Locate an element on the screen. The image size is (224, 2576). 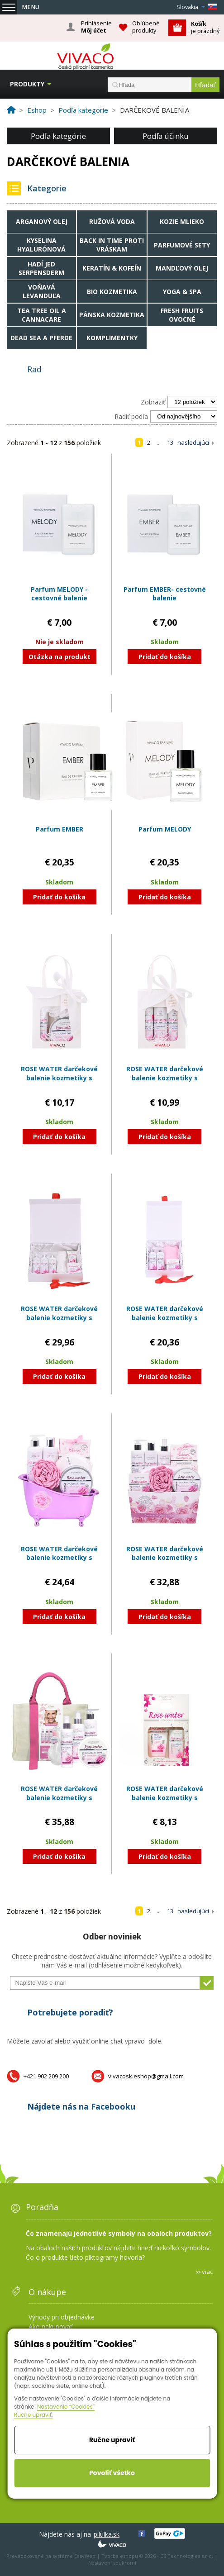
viac is located at coordinates (207, 2271).